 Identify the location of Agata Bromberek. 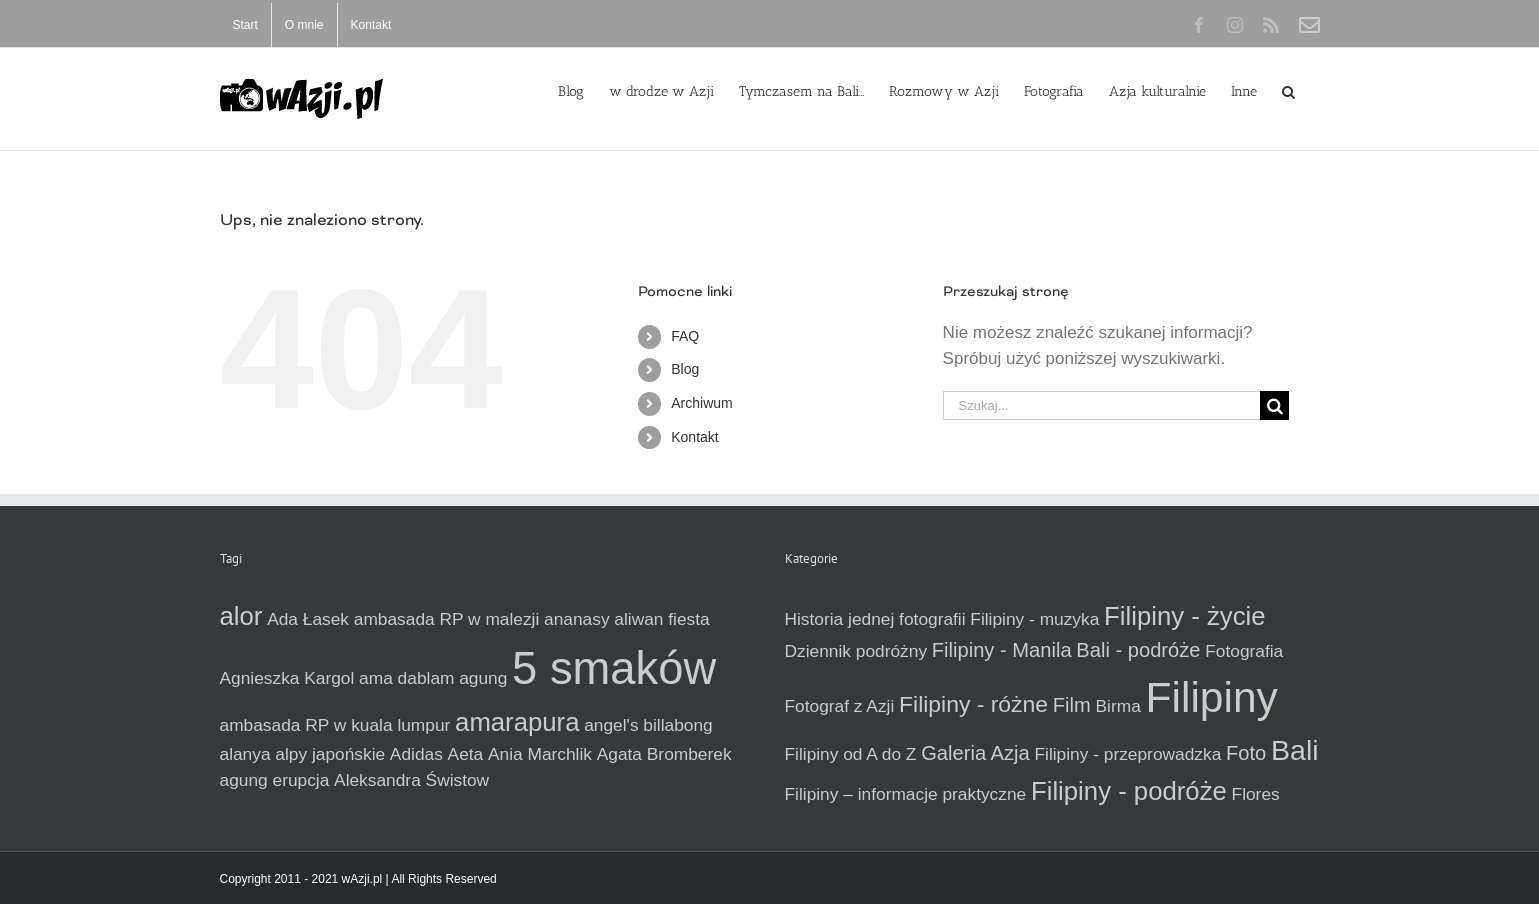
(664, 754).